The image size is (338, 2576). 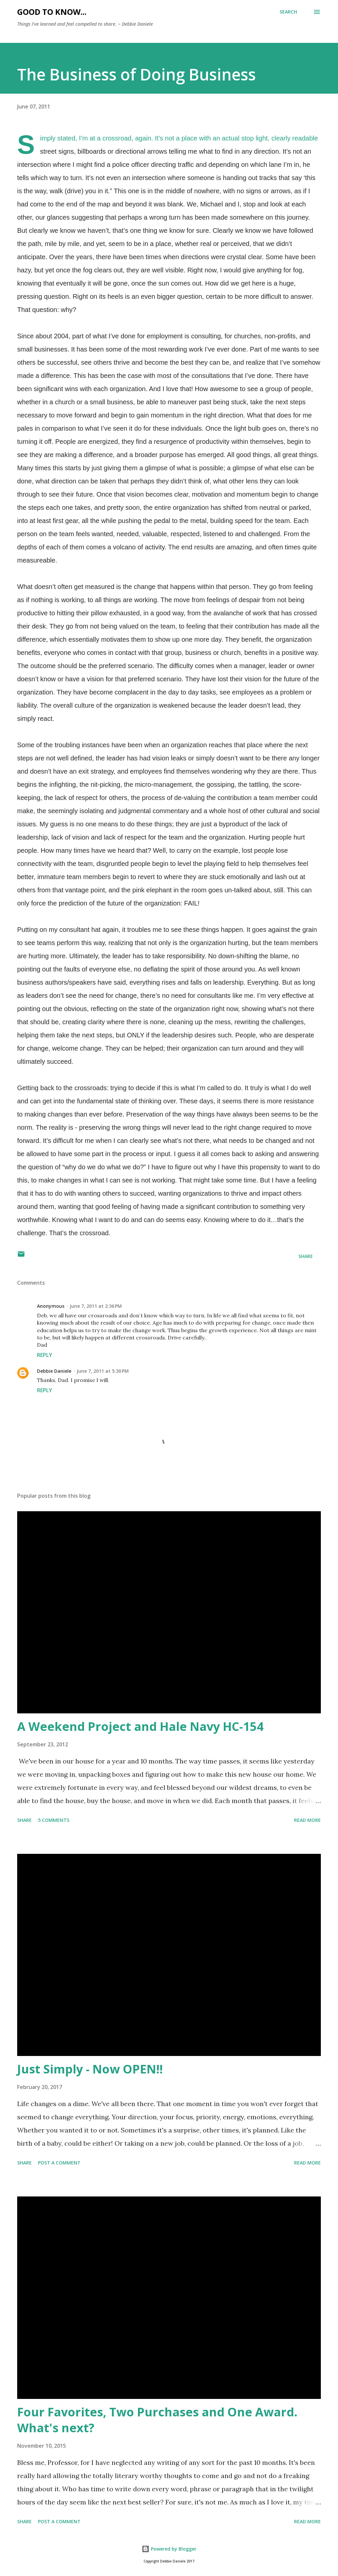 I want to click on Just Simply - Now OPEN!!, so click(x=90, y=2069).